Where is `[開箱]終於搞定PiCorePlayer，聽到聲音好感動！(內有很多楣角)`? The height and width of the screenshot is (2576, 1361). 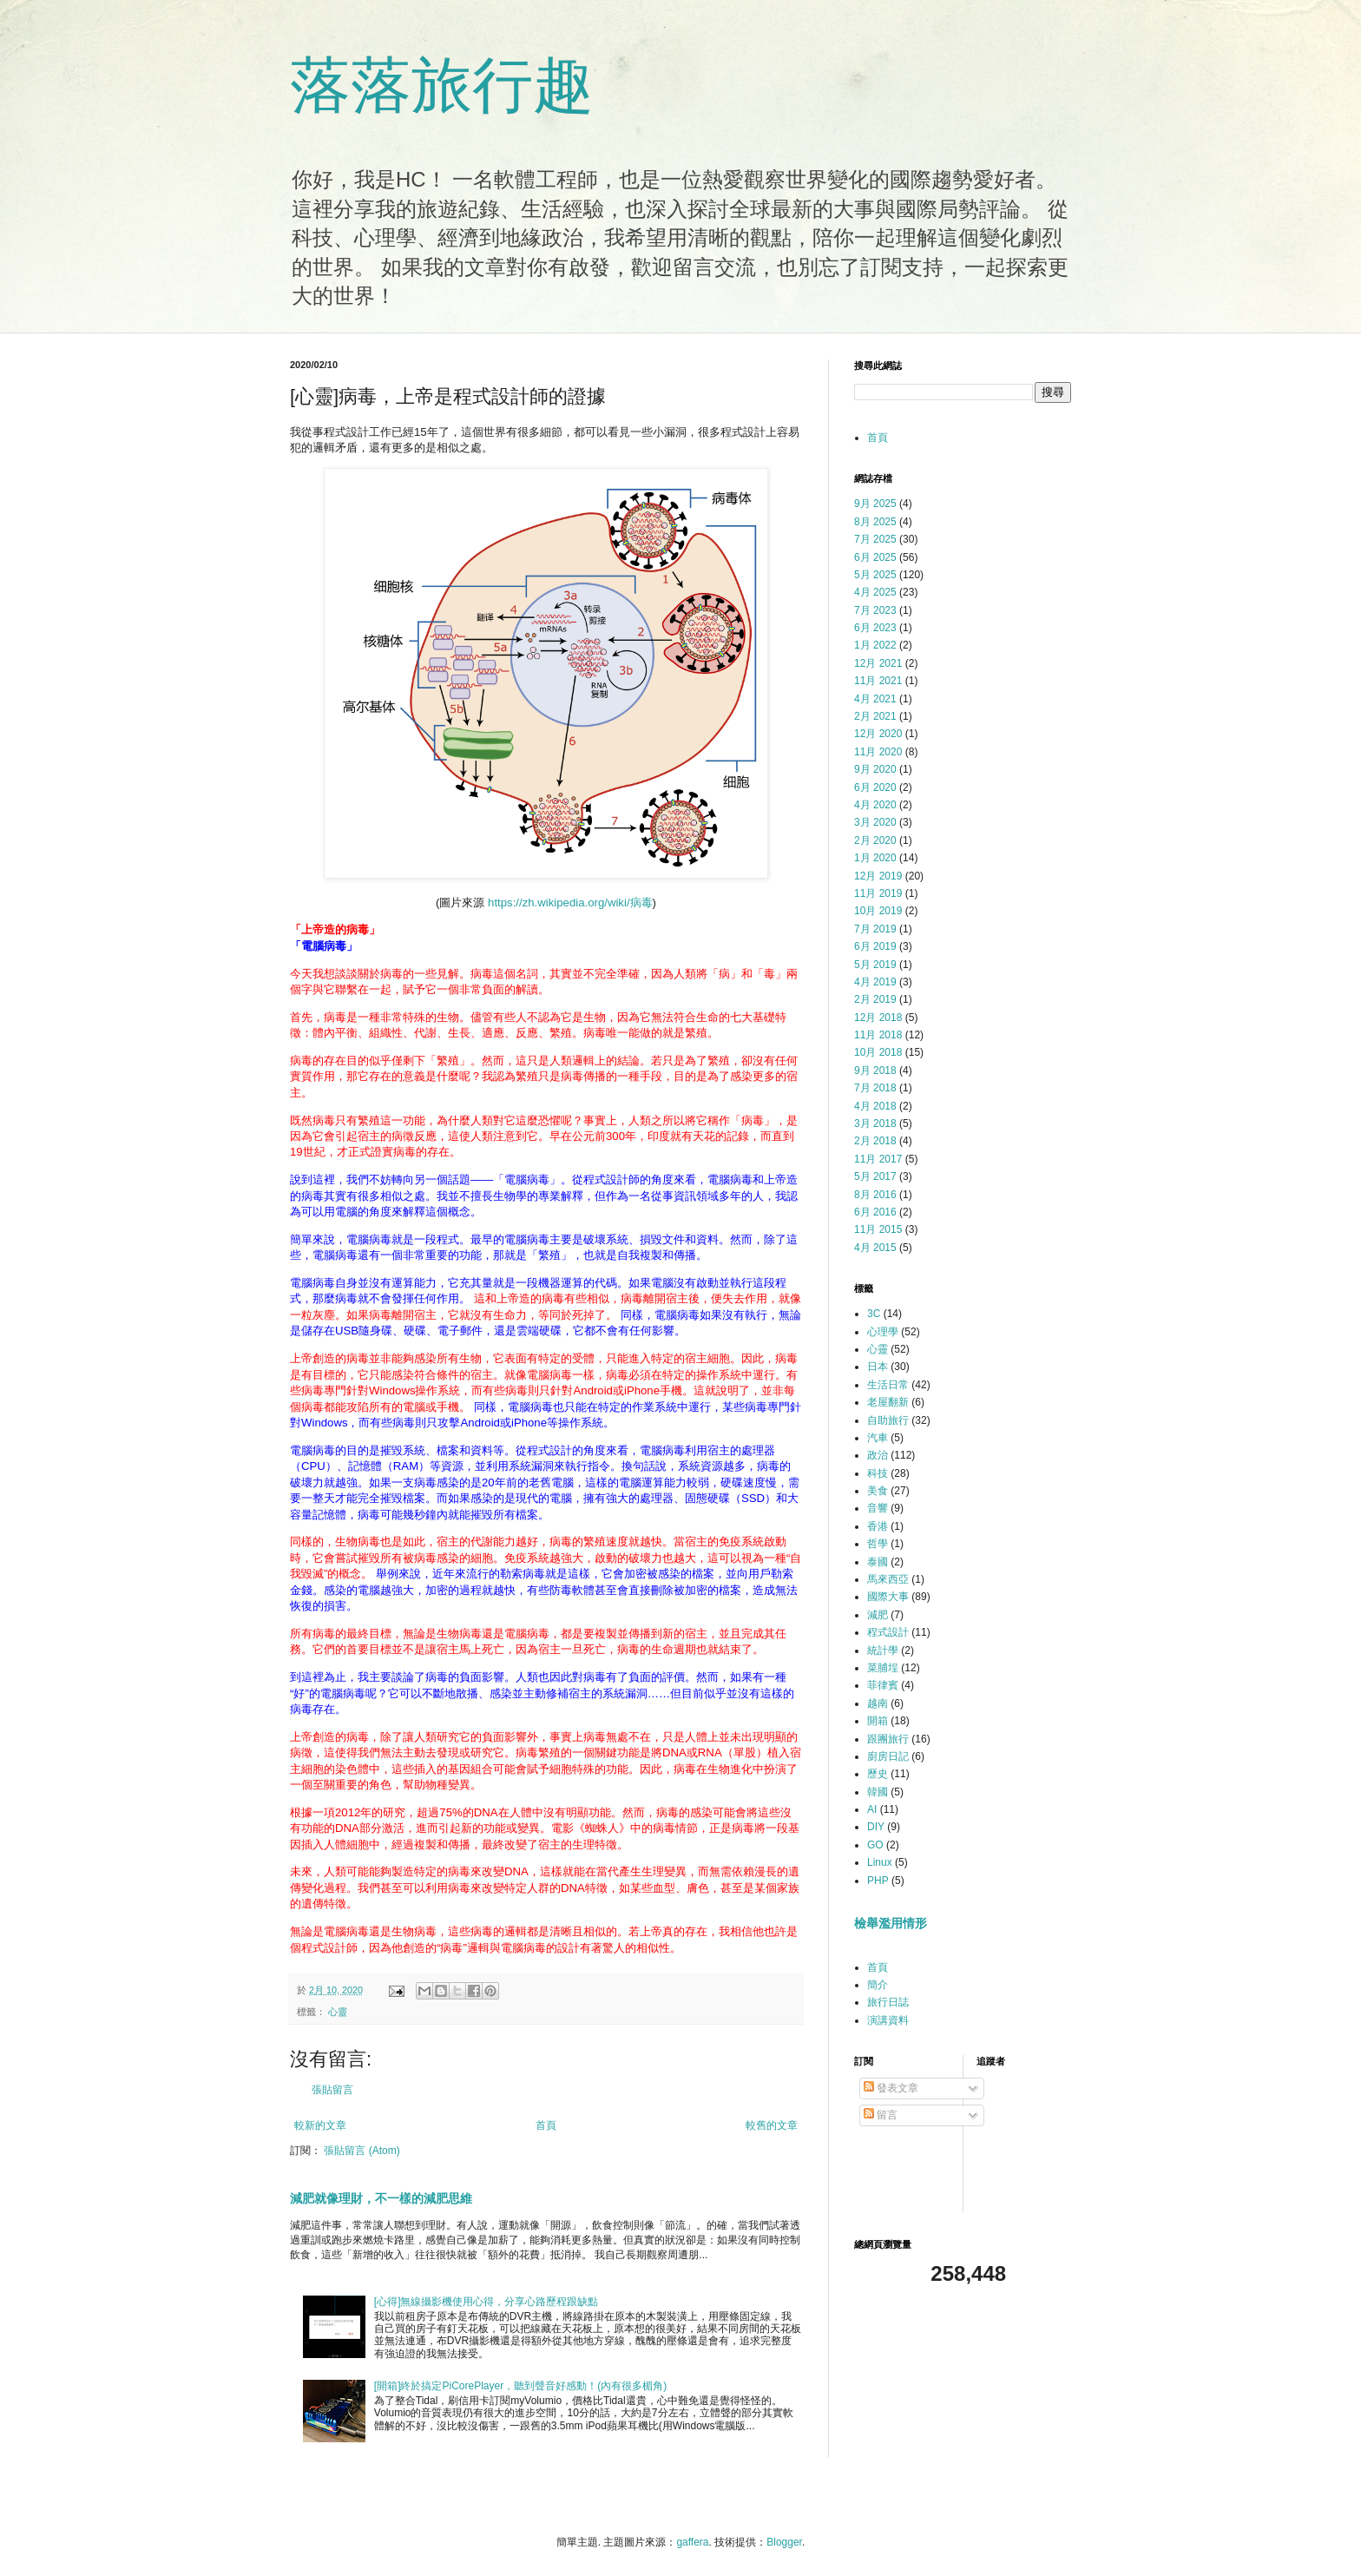
[開箱]終於搞定PiCorePlayer，聽到聲音好感動！(內有很多楣角) is located at coordinates (520, 2386).